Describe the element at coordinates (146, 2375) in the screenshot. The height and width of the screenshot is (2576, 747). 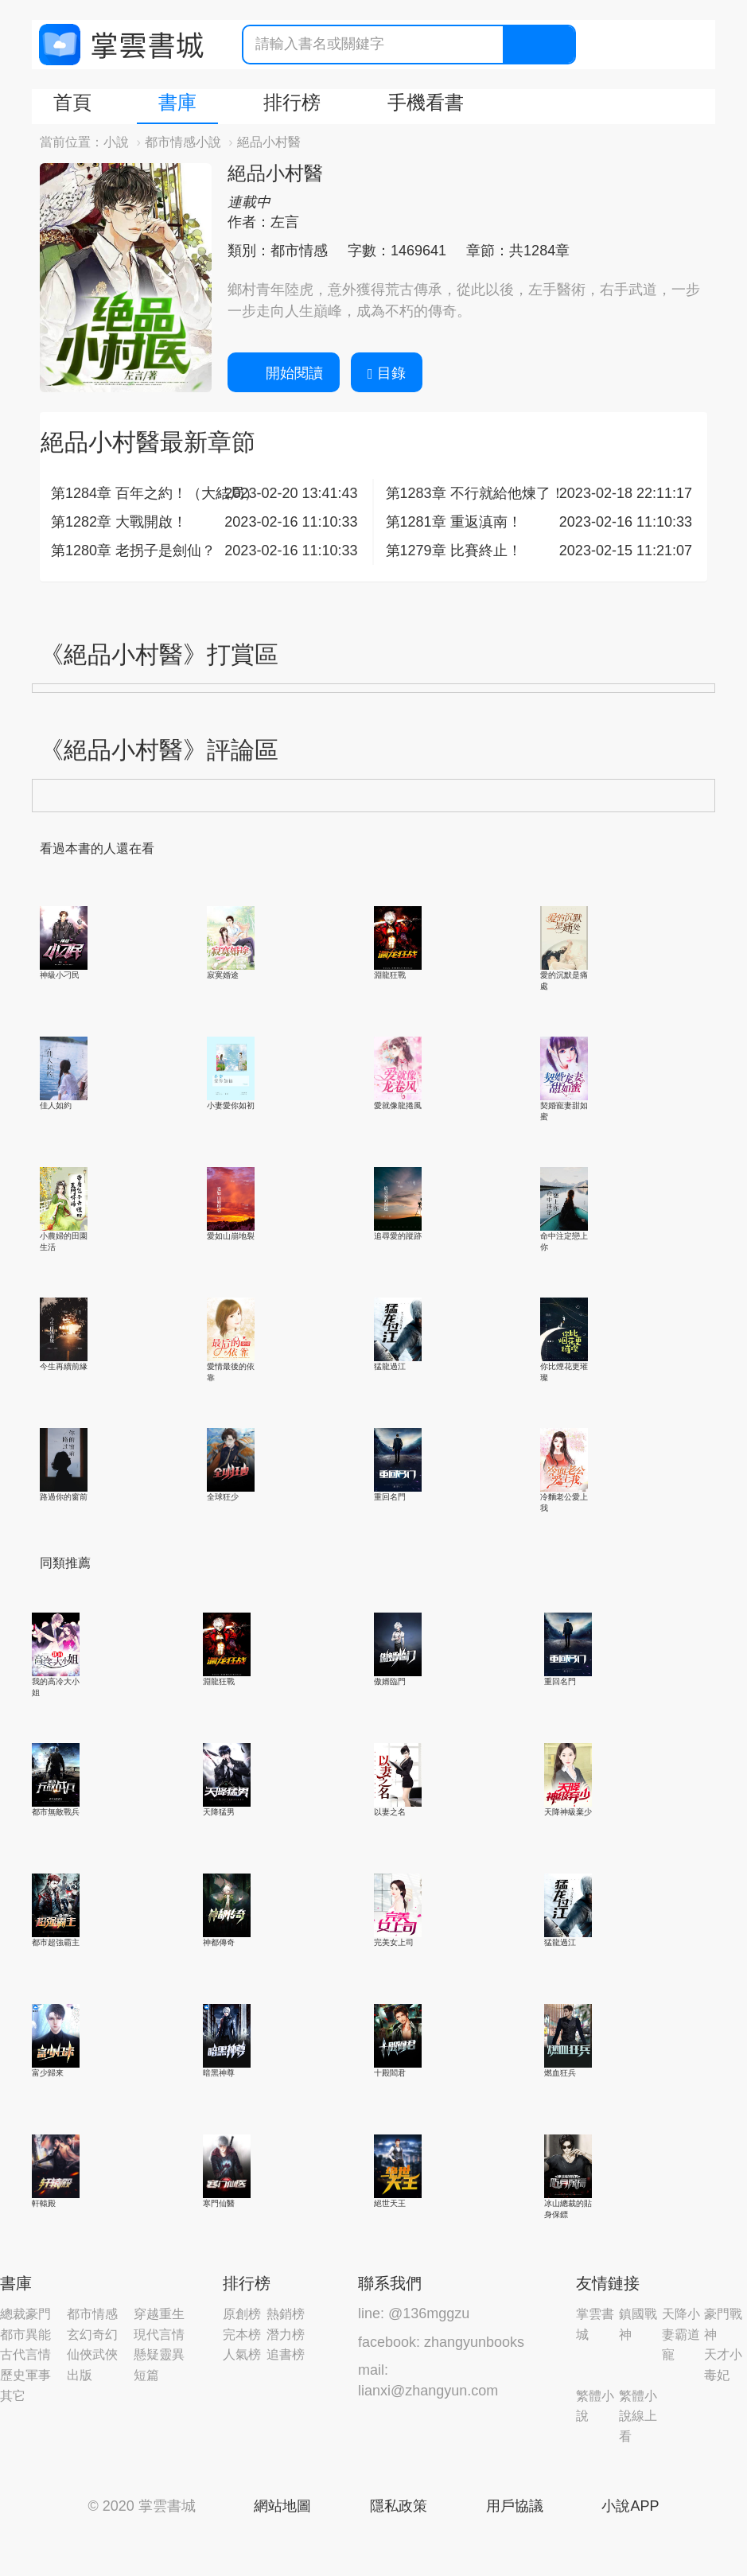
I see `短篇` at that location.